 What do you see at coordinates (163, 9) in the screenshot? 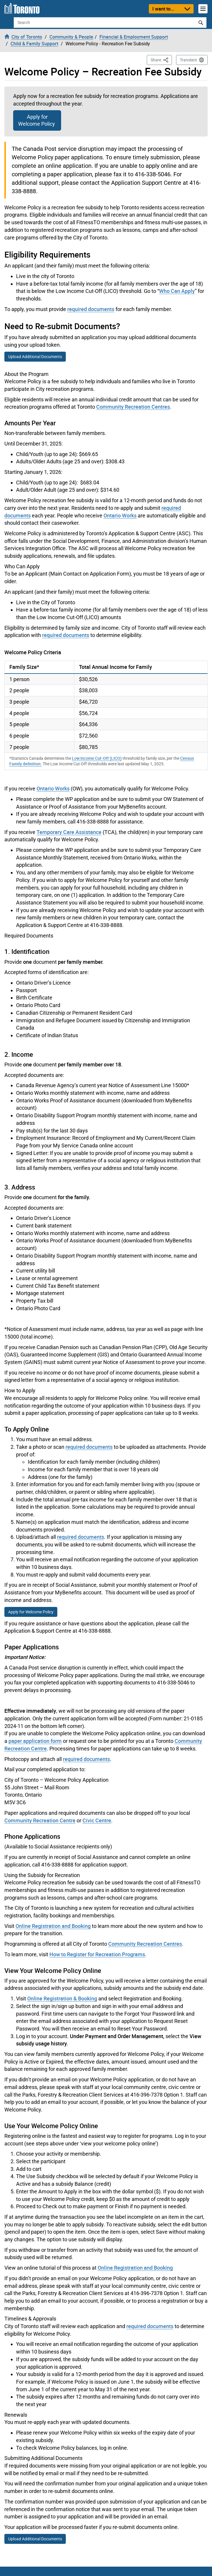
I see `I want to...` at bounding box center [163, 9].